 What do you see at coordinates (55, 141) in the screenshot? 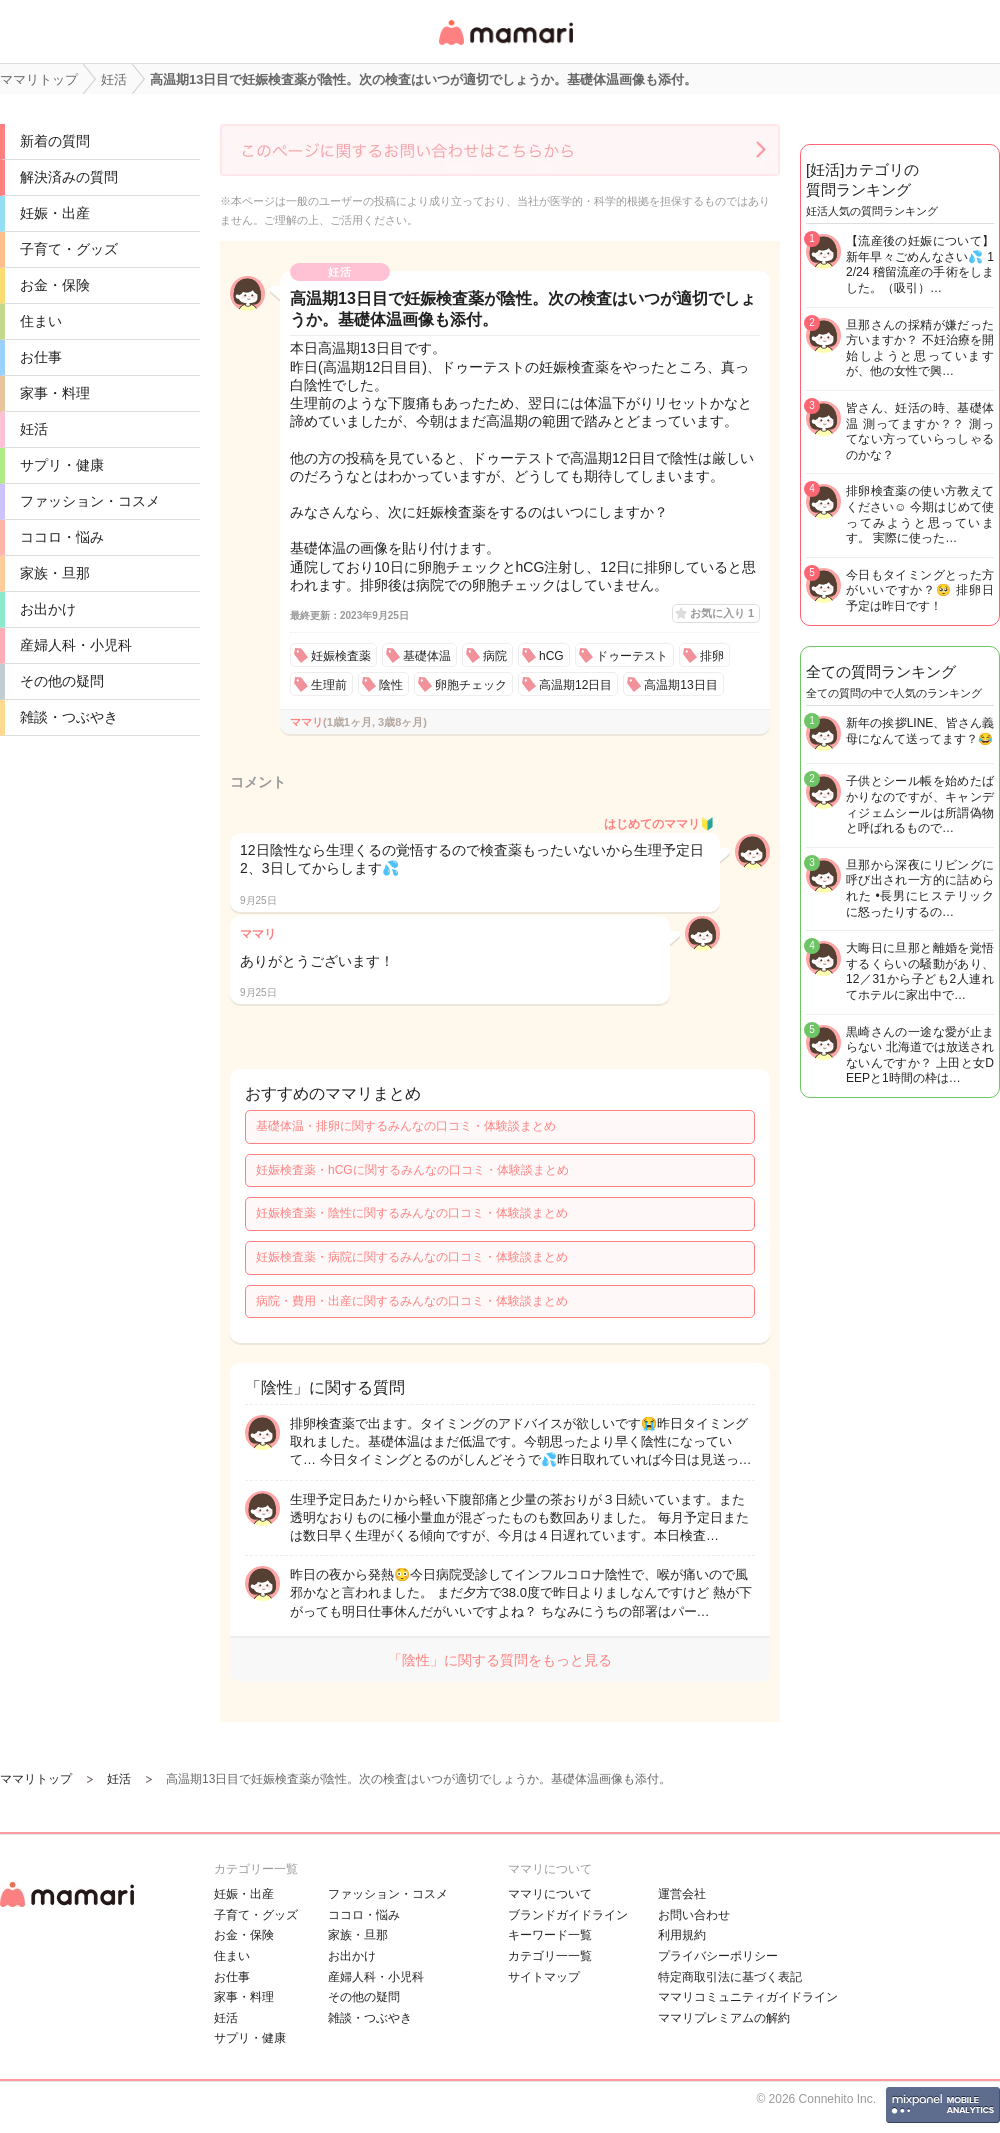
I see `新着の質問` at bounding box center [55, 141].